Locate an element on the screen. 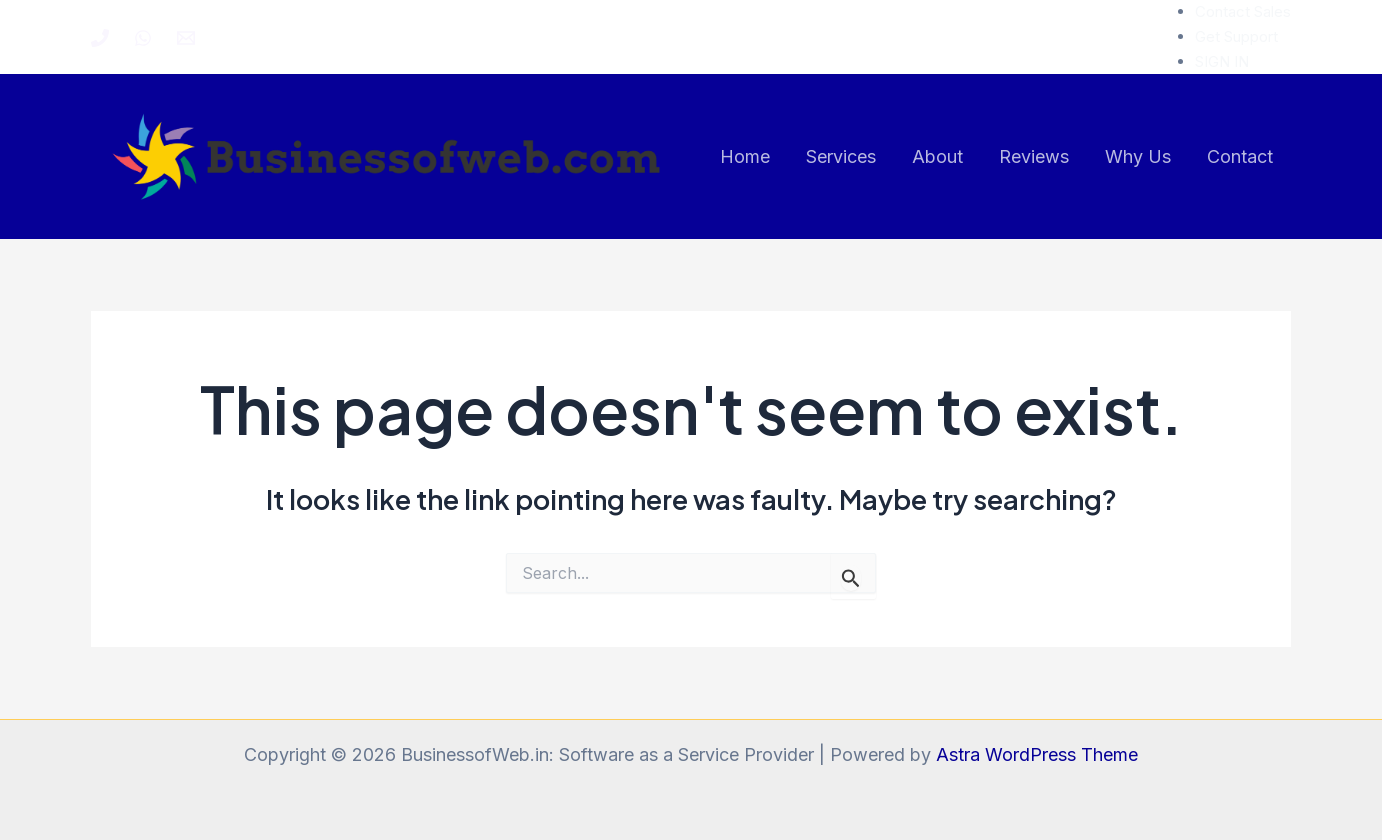  Get Support is located at coordinates (1236, 36).